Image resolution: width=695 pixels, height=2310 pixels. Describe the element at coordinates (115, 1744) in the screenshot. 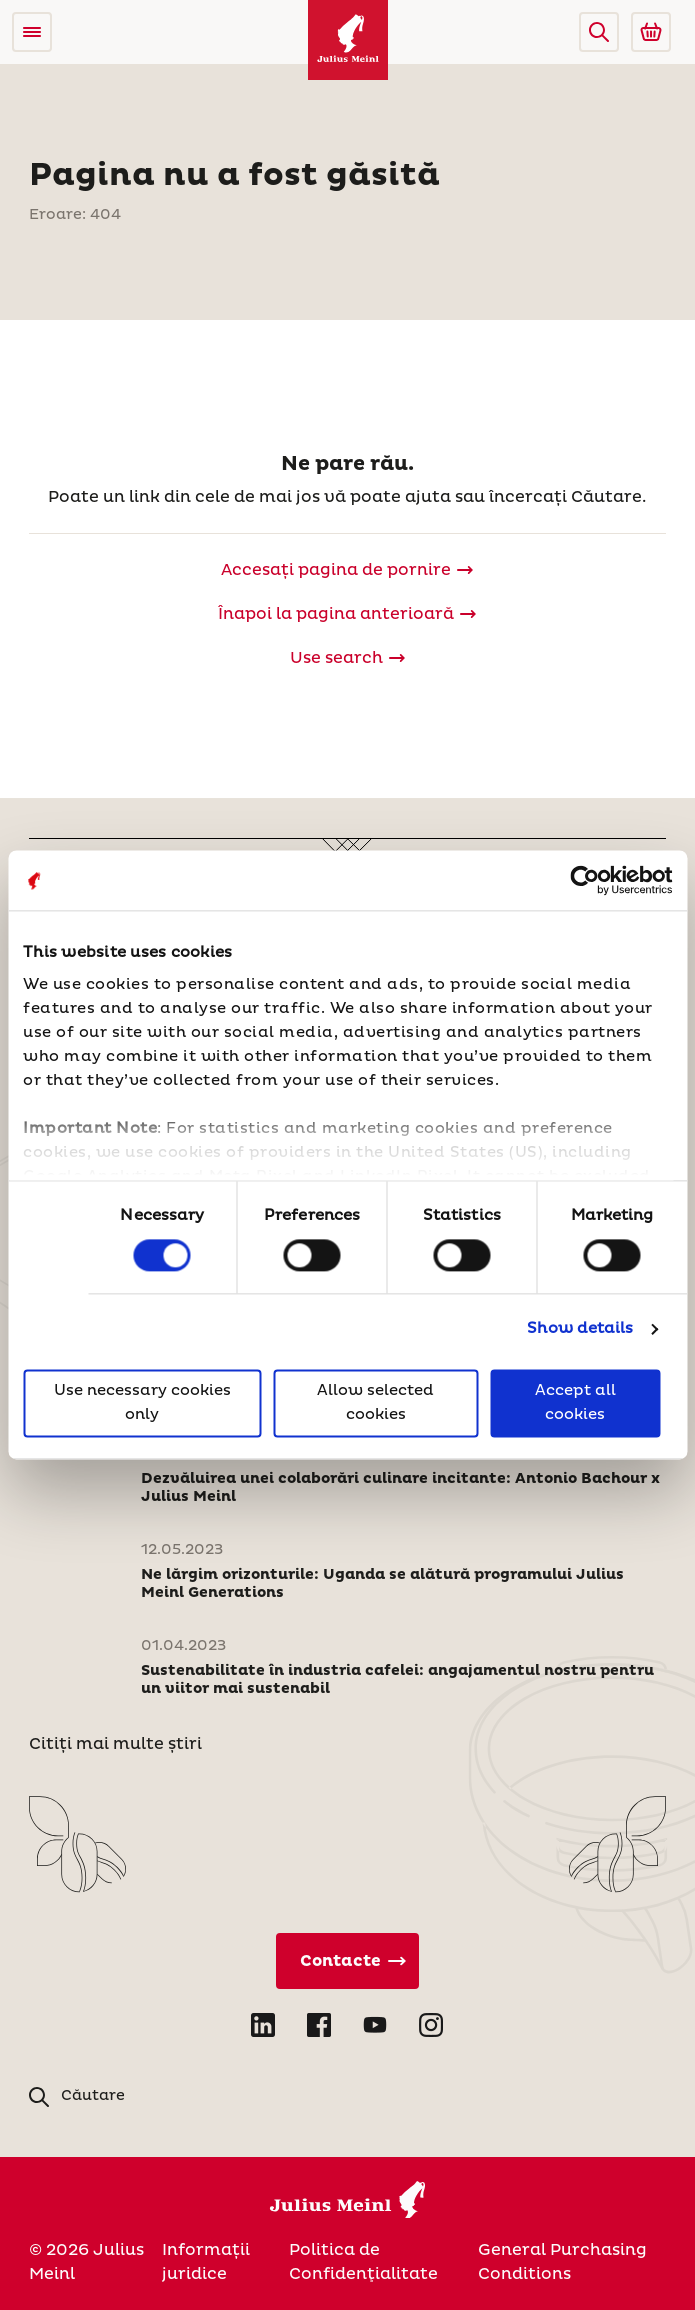

I see `Citiți mai multe știri` at that location.